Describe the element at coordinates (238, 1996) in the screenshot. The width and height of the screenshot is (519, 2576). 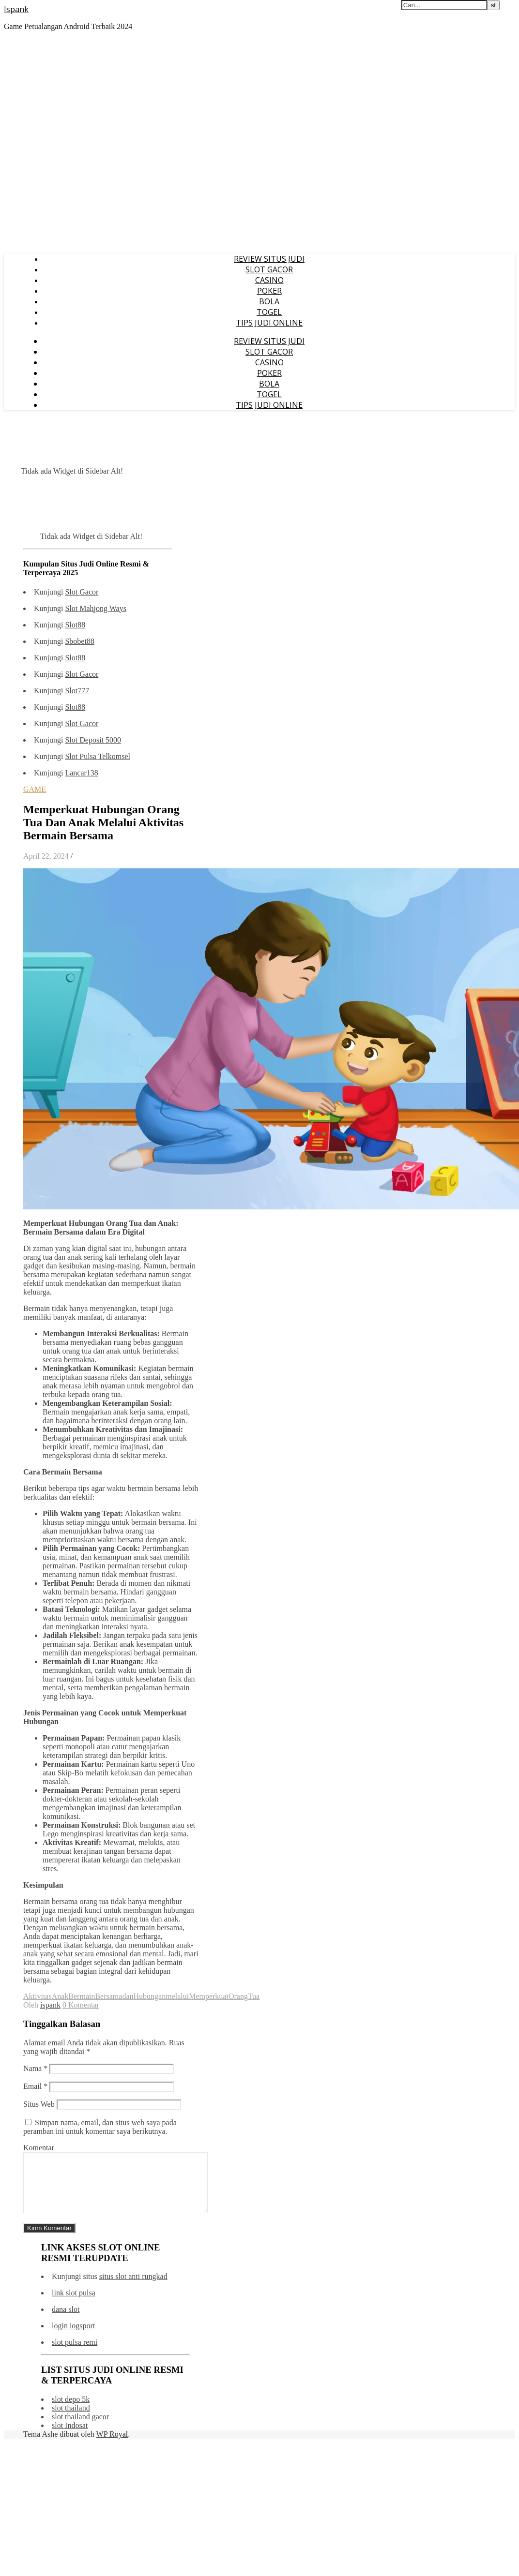
I see `Orang` at that location.